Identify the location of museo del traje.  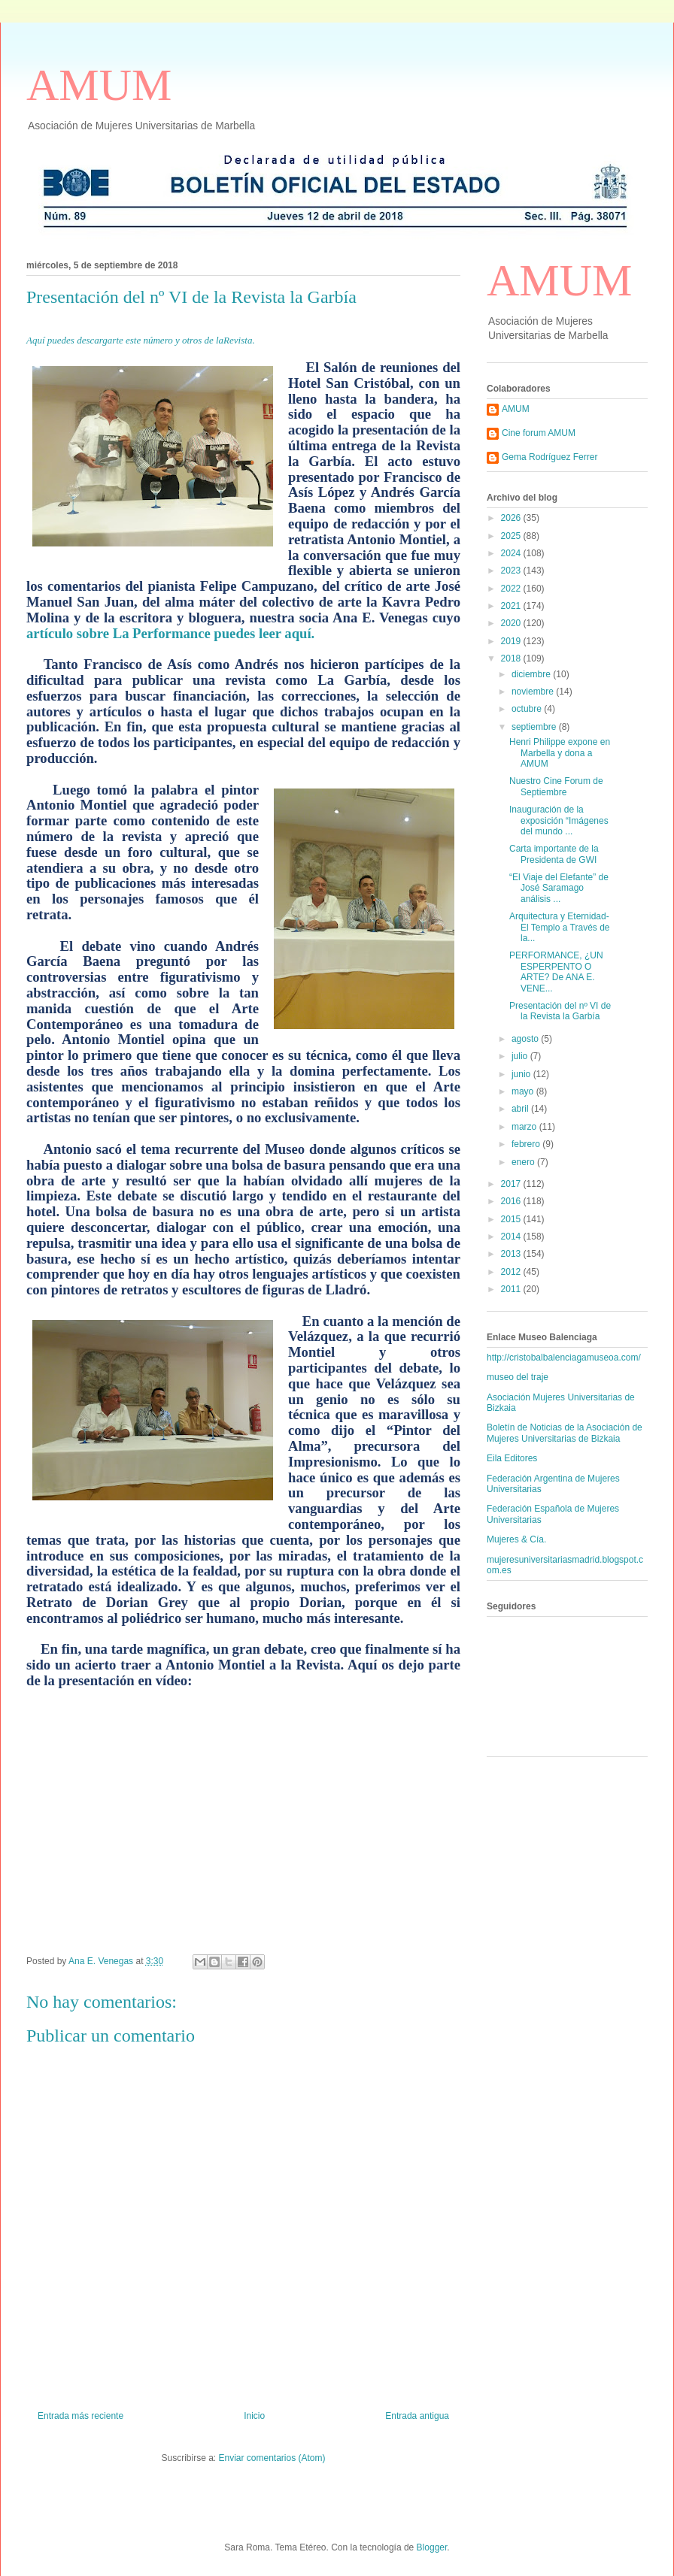
(517, 1377).